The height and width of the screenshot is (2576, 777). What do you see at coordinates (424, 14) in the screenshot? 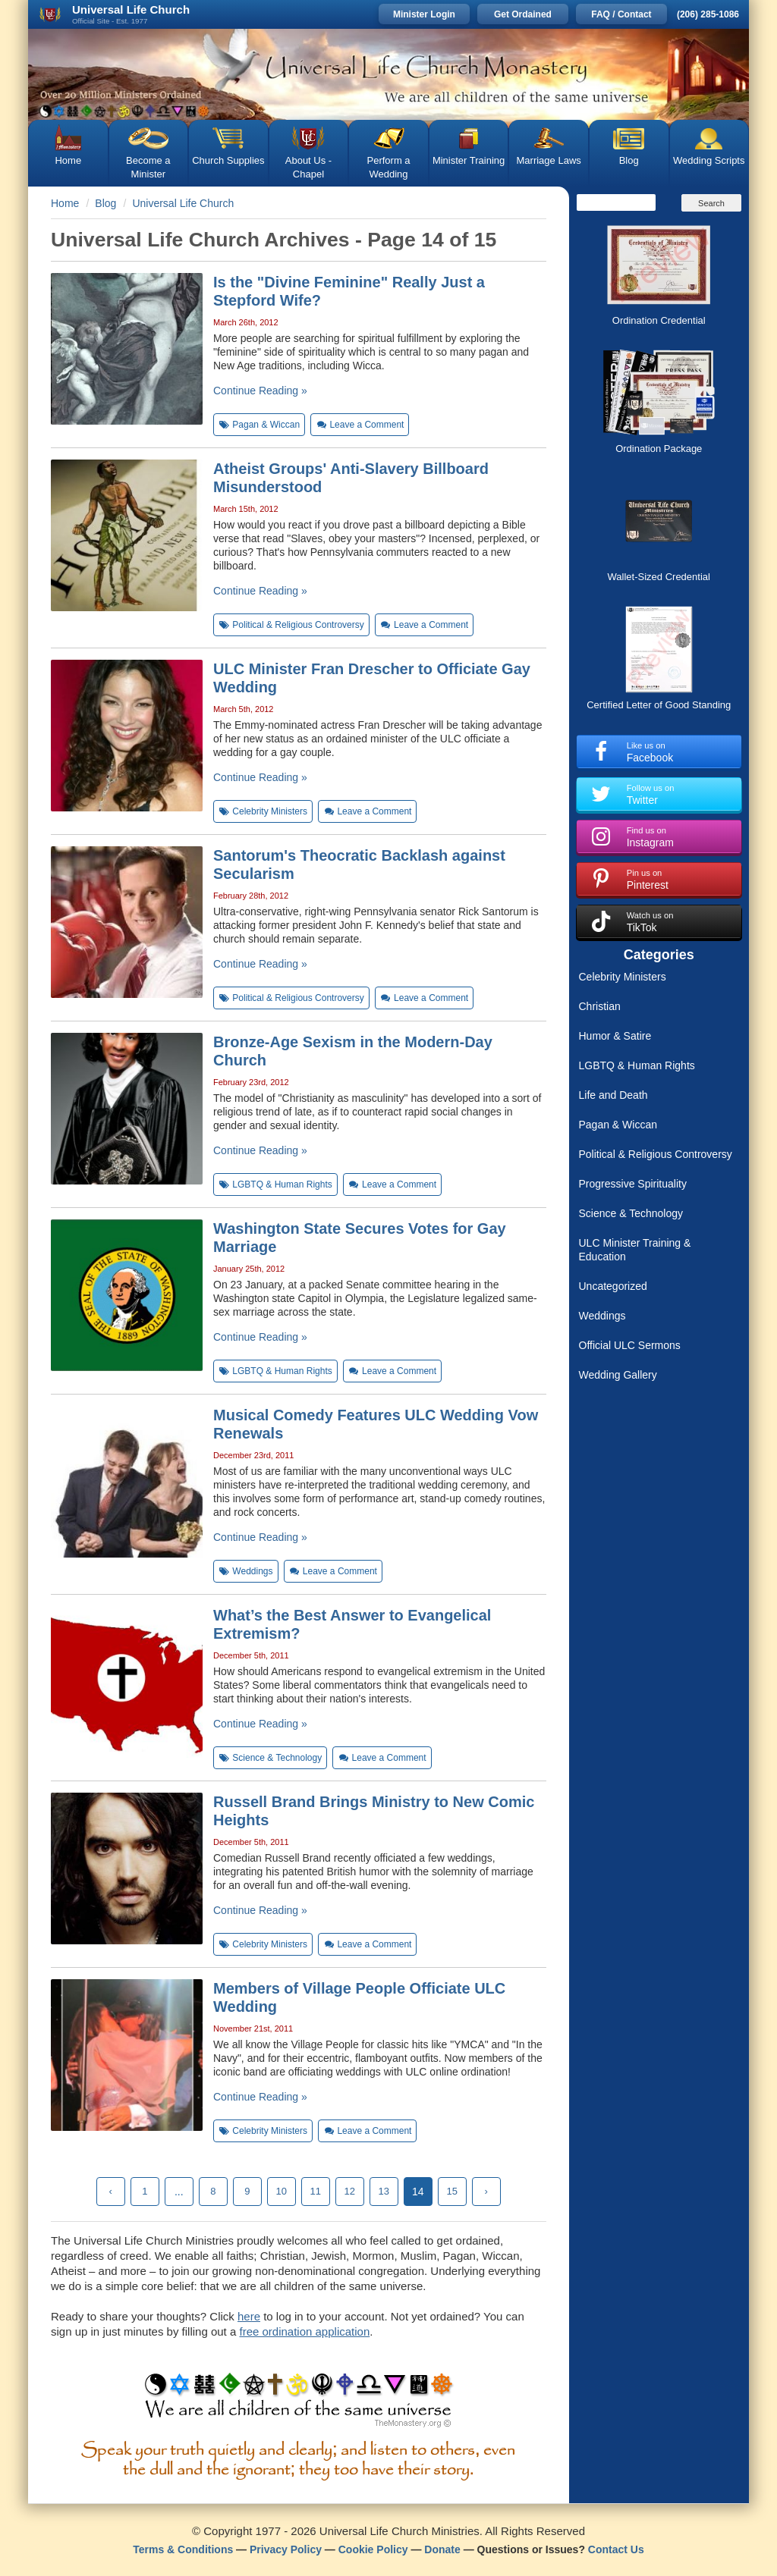
I see `Minister Login` at bounding box center [424, 14].